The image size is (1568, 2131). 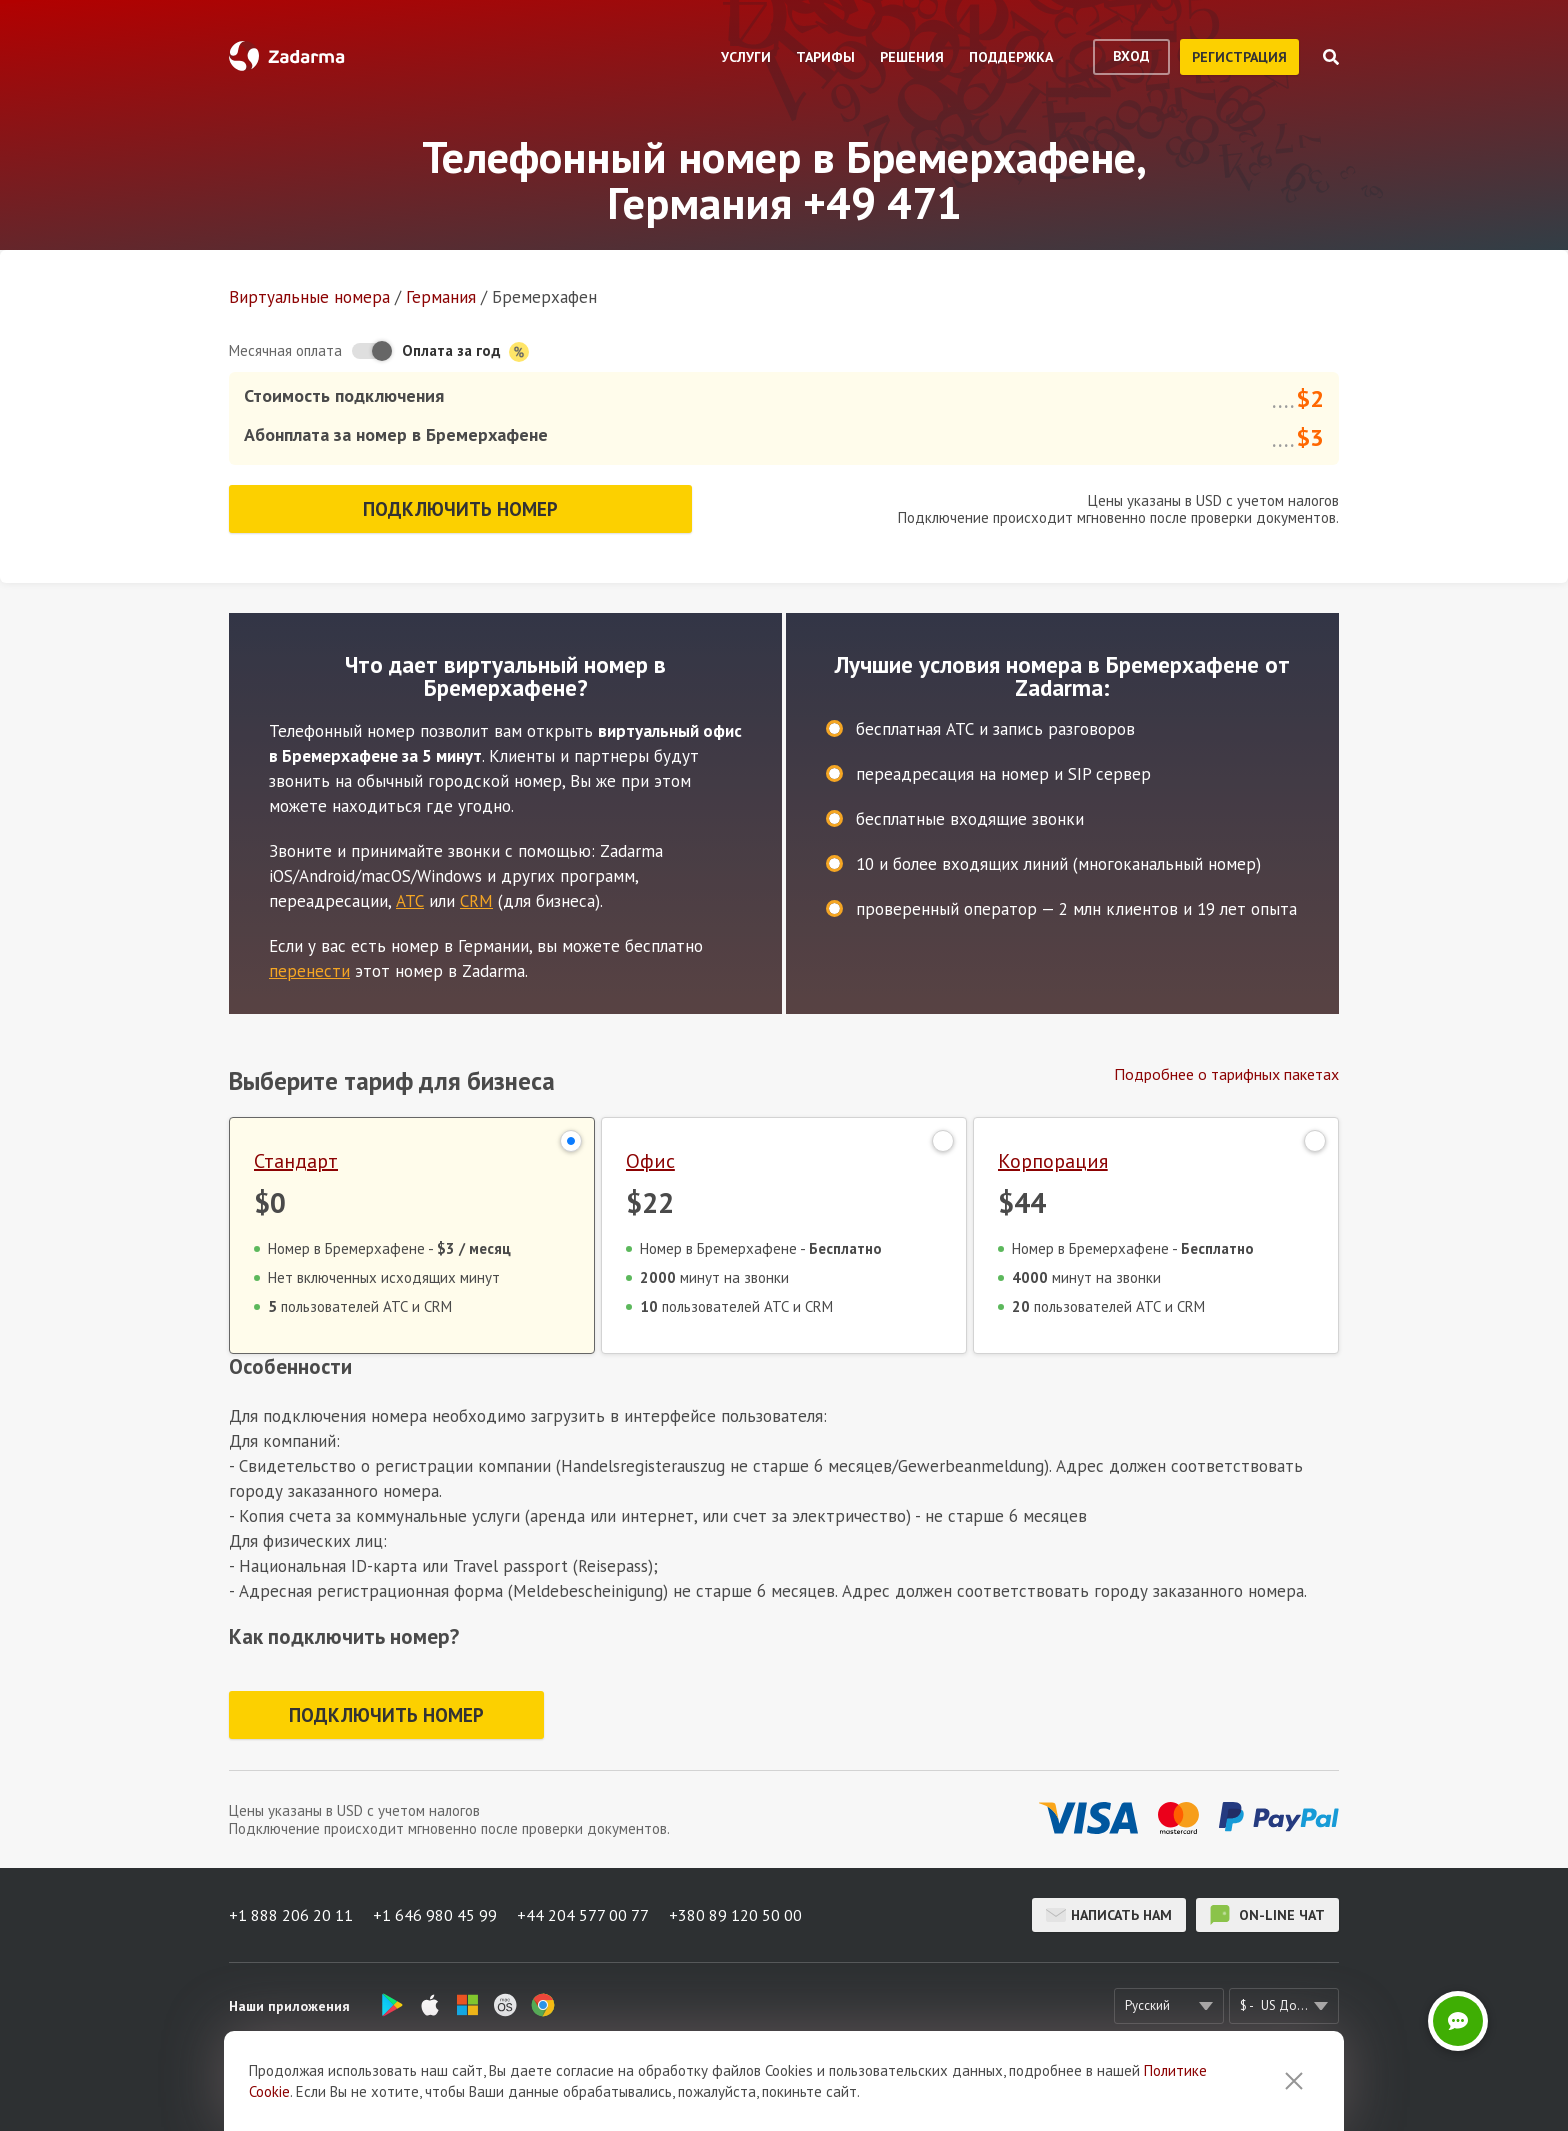 I want to click on вход, so click(x=1131, y=56).